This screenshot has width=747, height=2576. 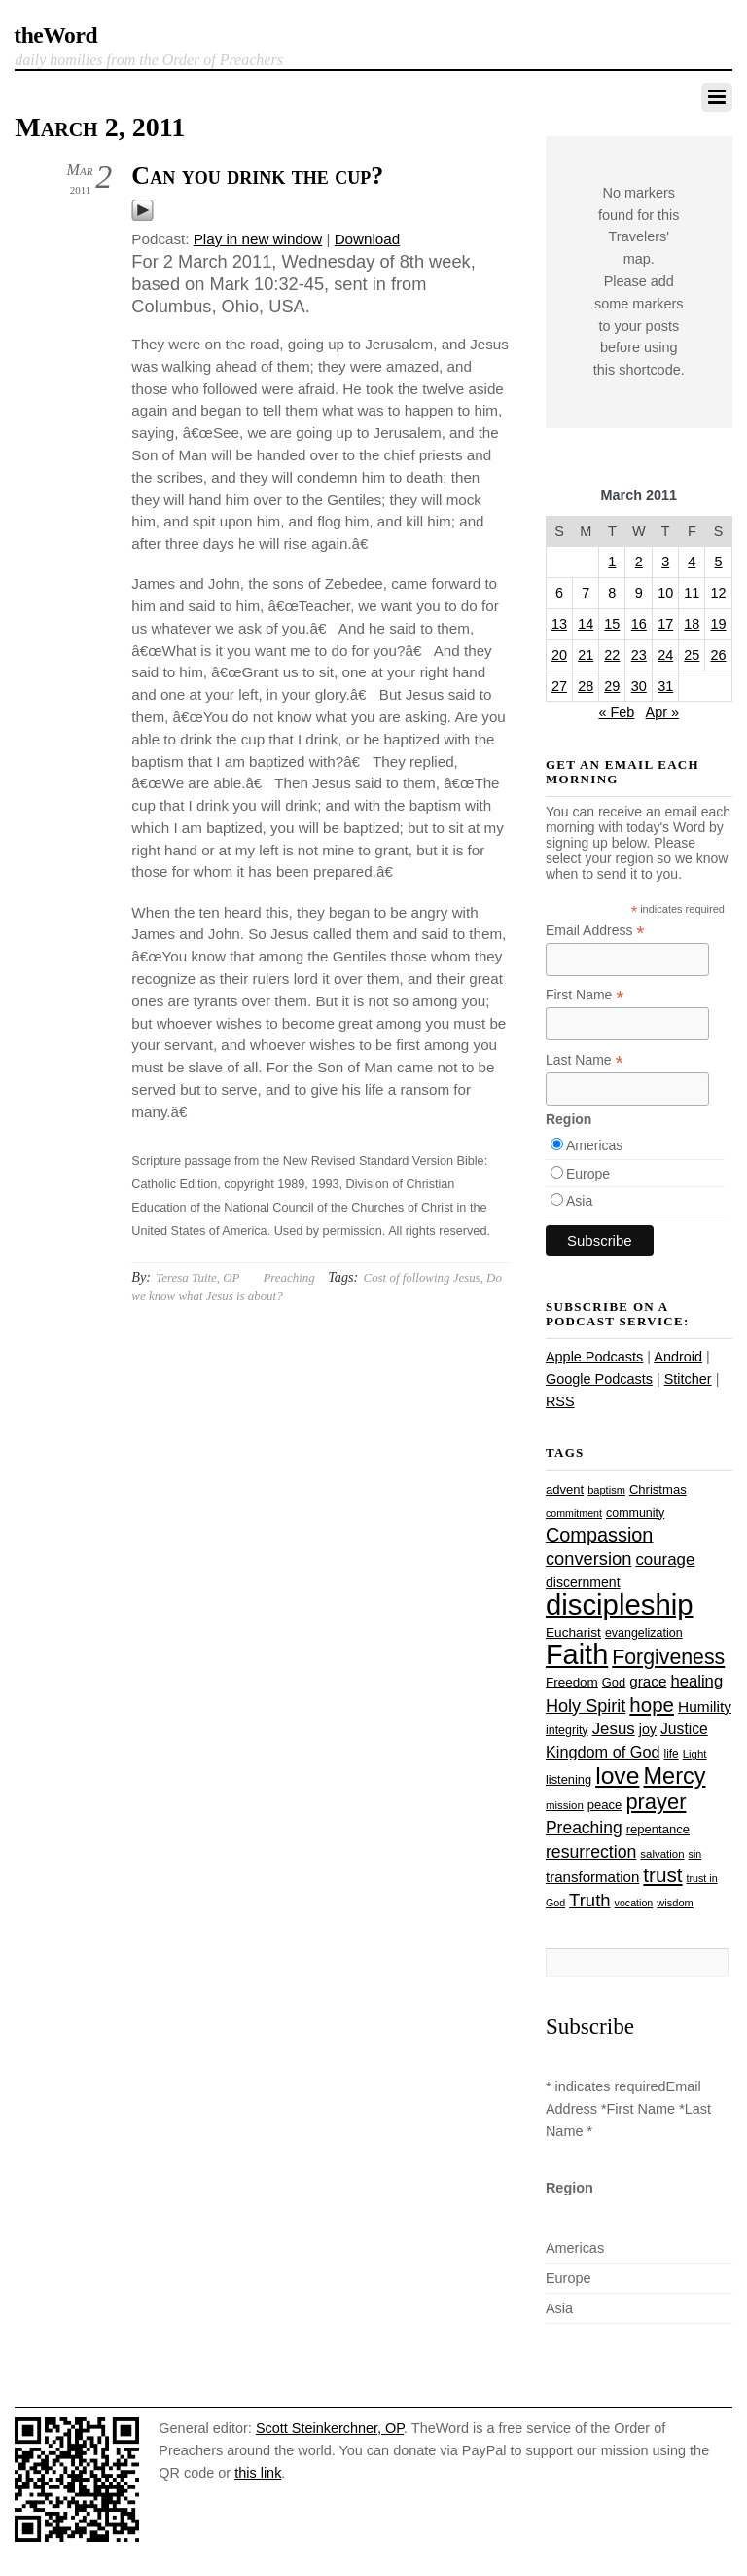 What do you see at coordinates (559, 655) in the screenshot?
I see `20 [Posts published on March 20, 2011]` at bounding box center [559, 655].